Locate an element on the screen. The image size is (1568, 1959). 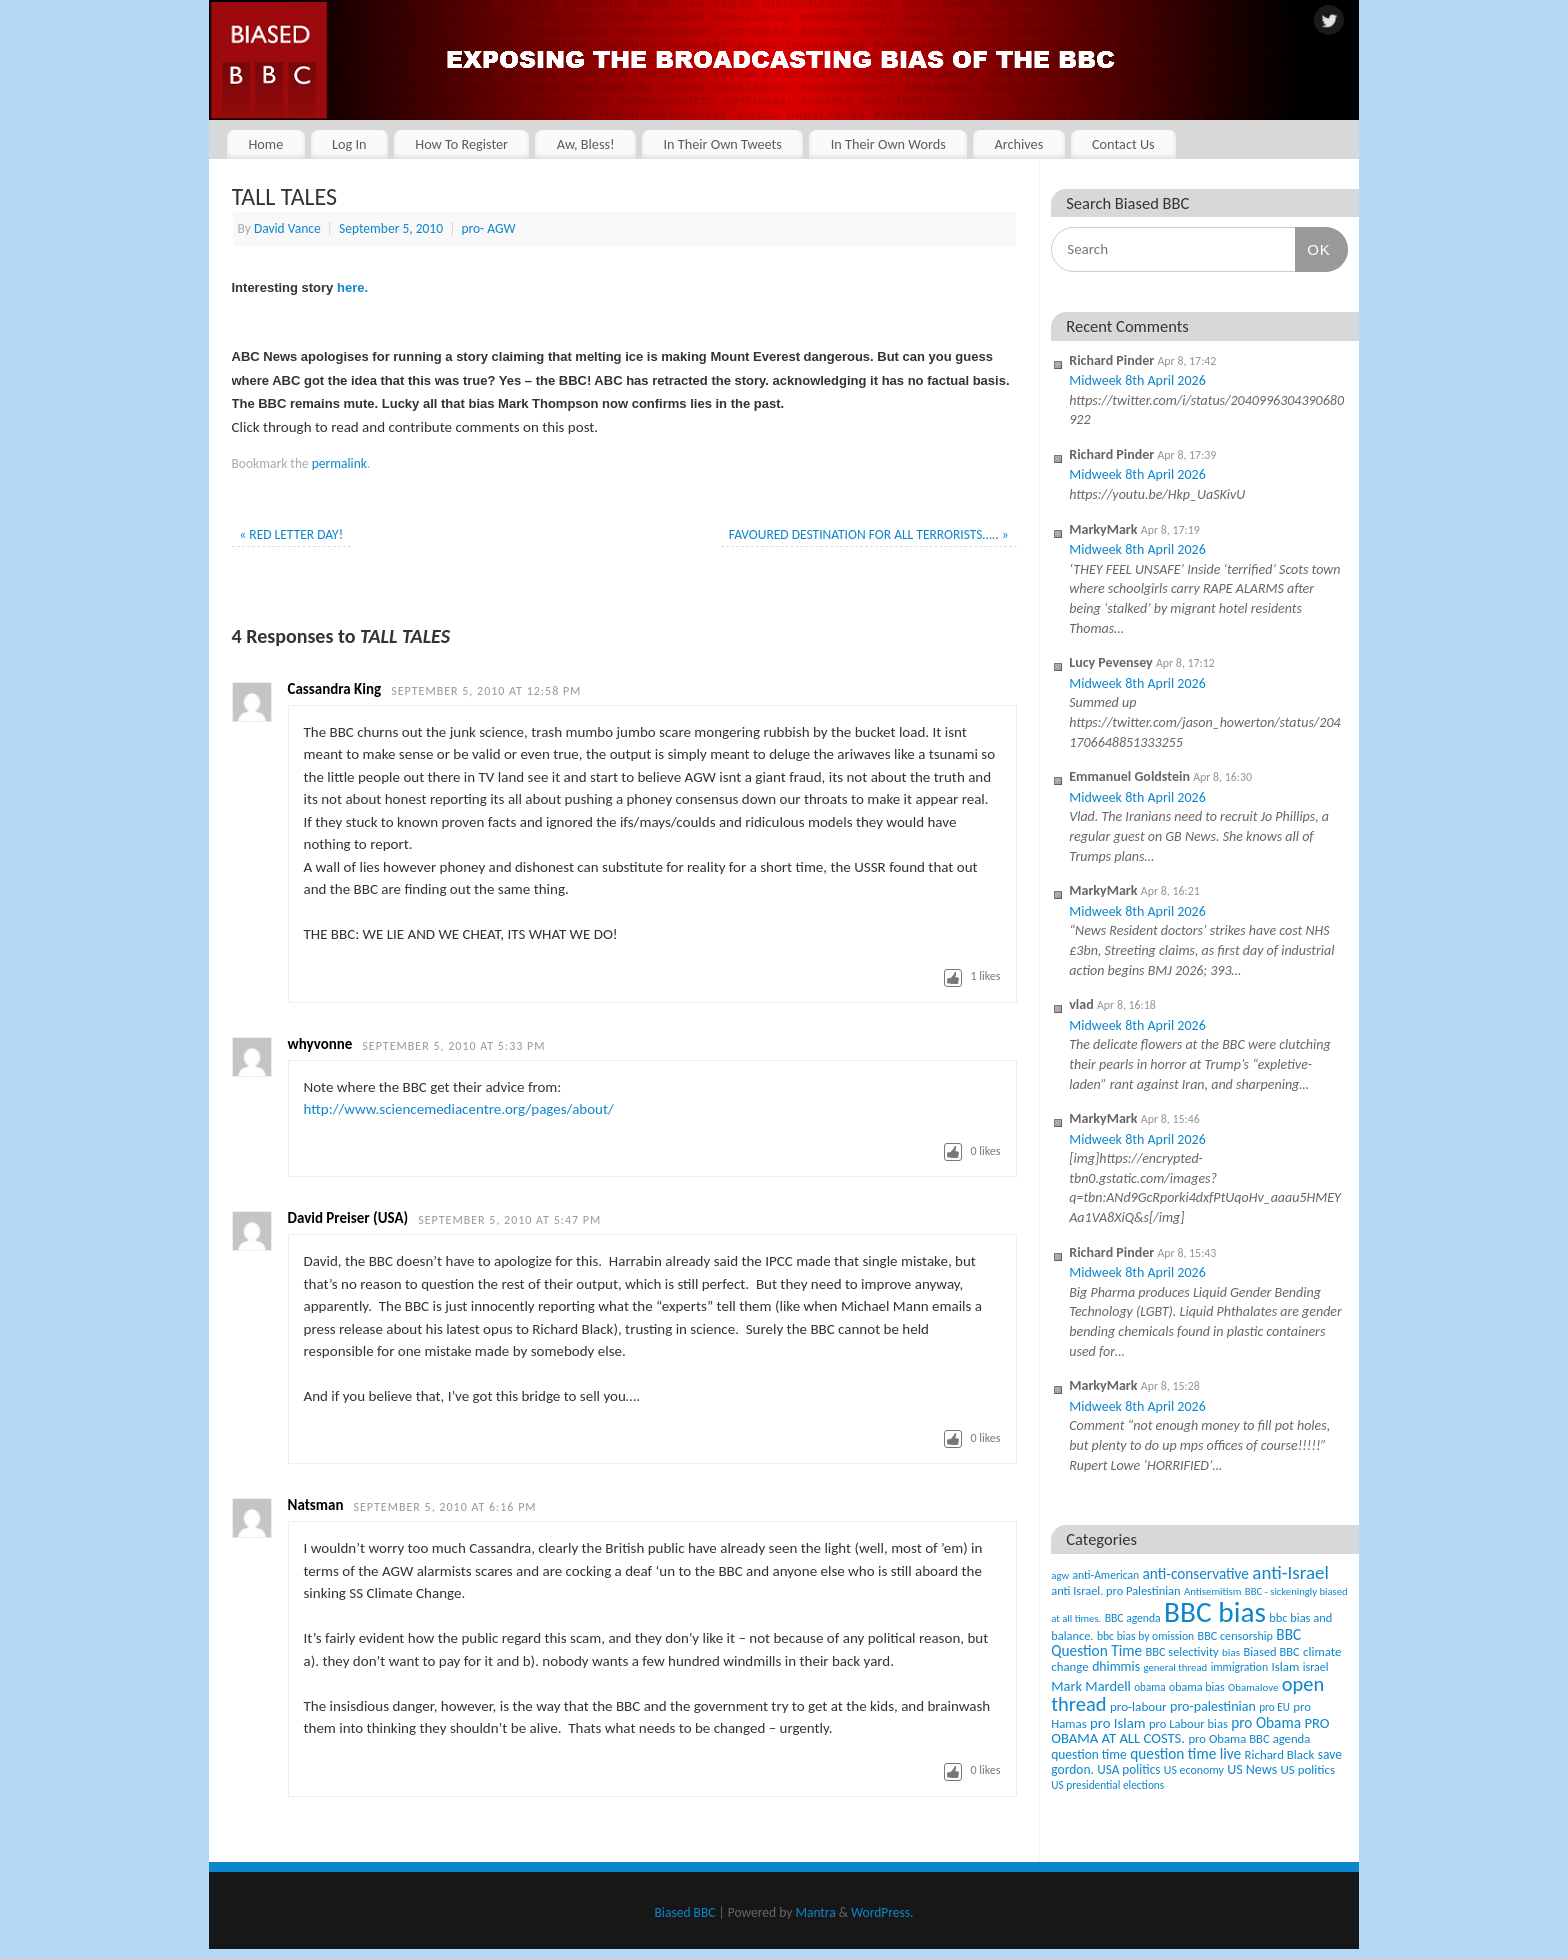
In Their Own Tweets is located at coordinates (722, 144).